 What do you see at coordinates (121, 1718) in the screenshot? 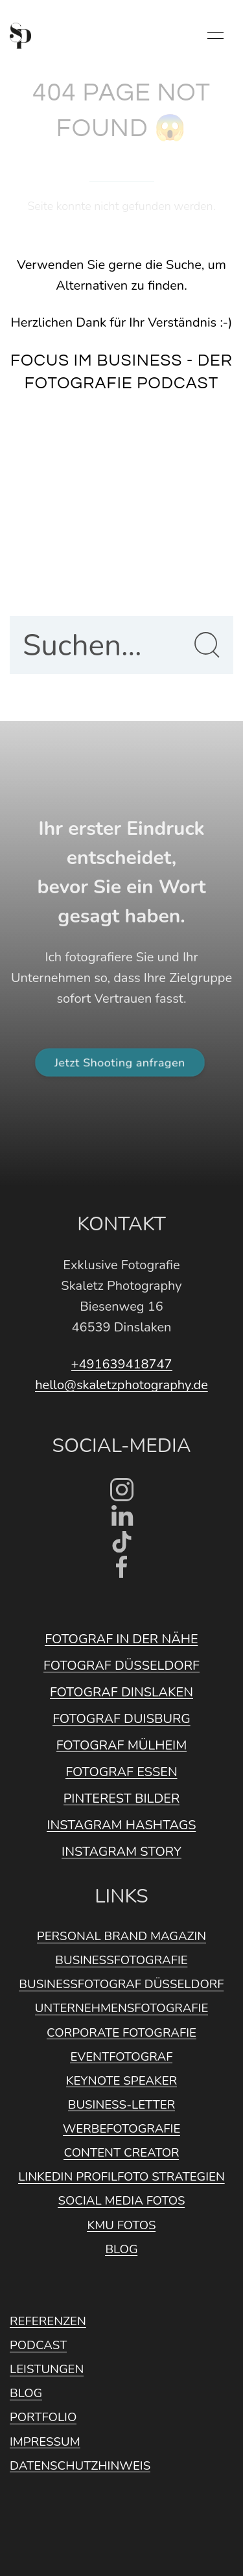
I see `Fotograf Duisburg` at bounding box center [121, 1718].